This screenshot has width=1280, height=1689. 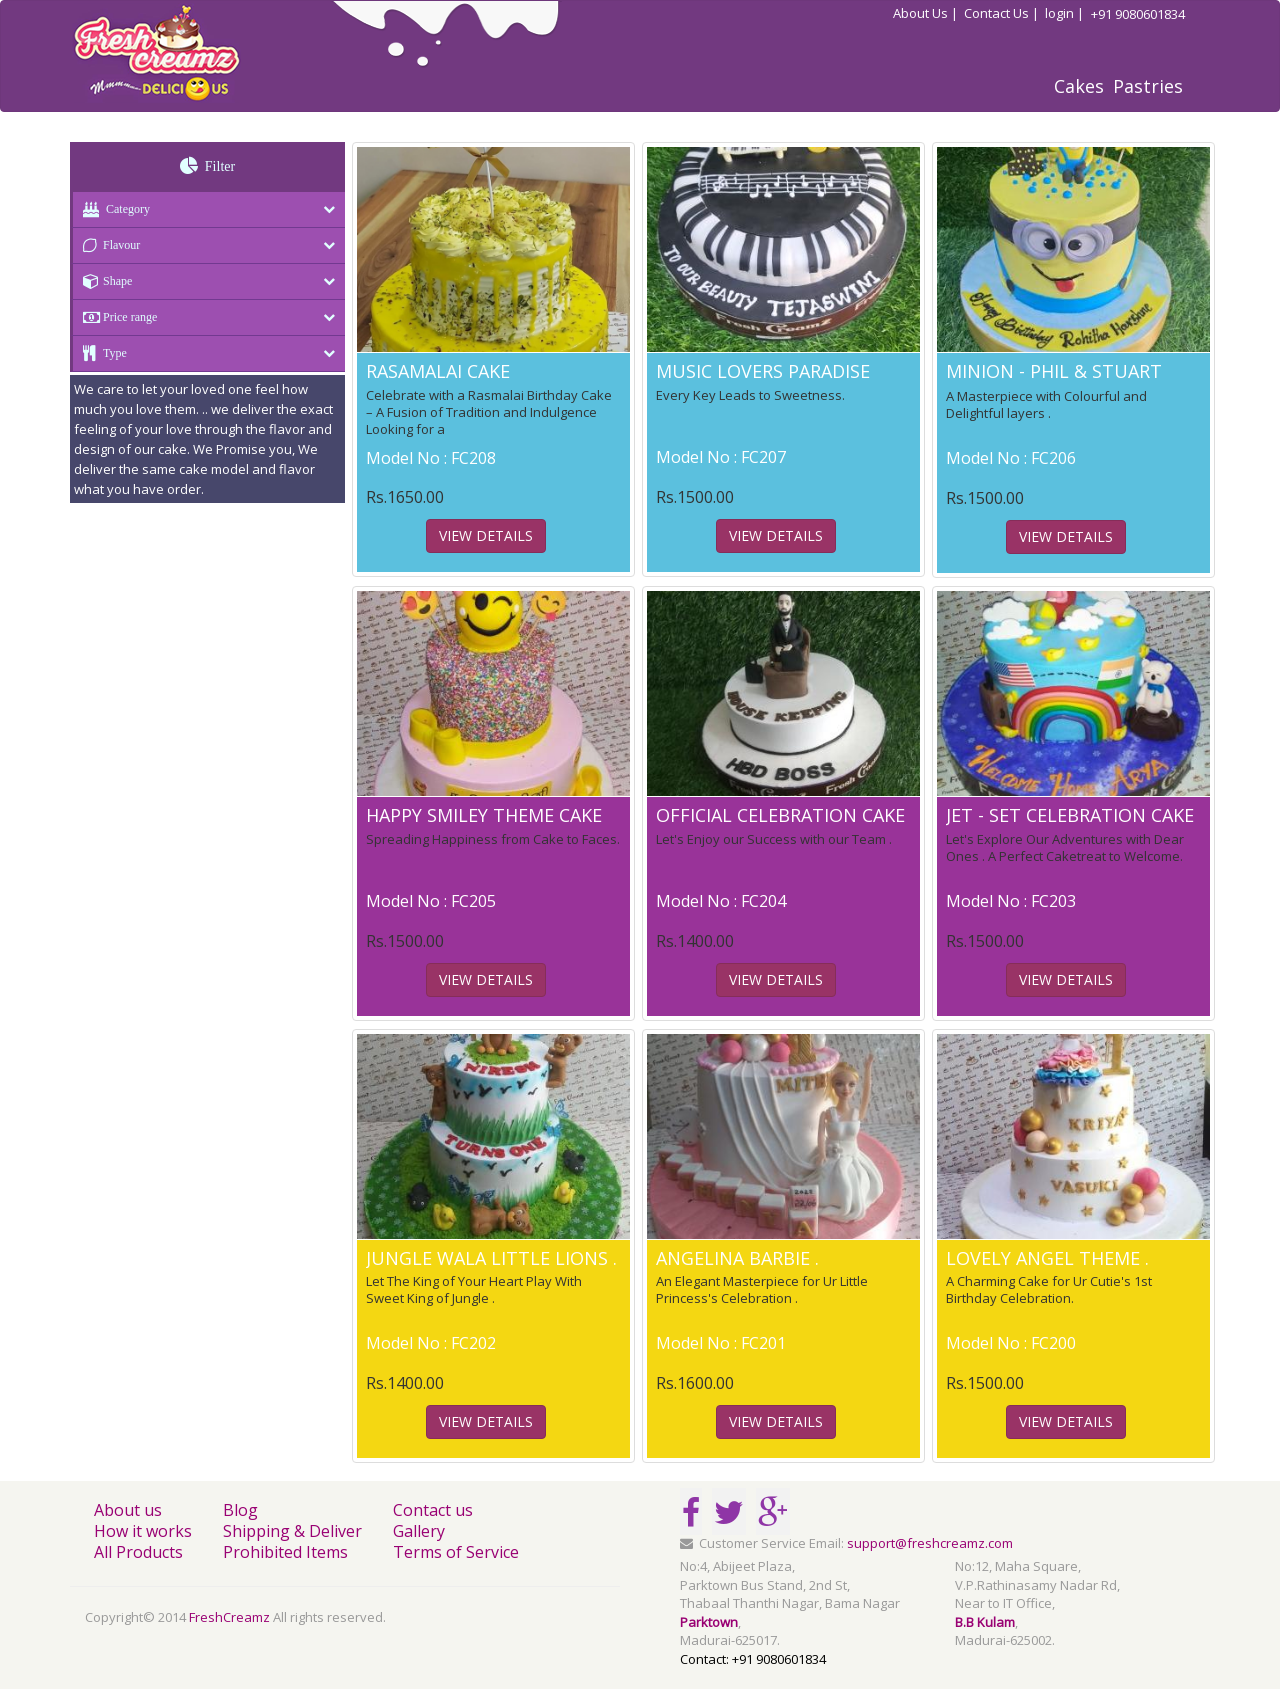 I want to click on Terms of Service, so click(x=456, y=1552).